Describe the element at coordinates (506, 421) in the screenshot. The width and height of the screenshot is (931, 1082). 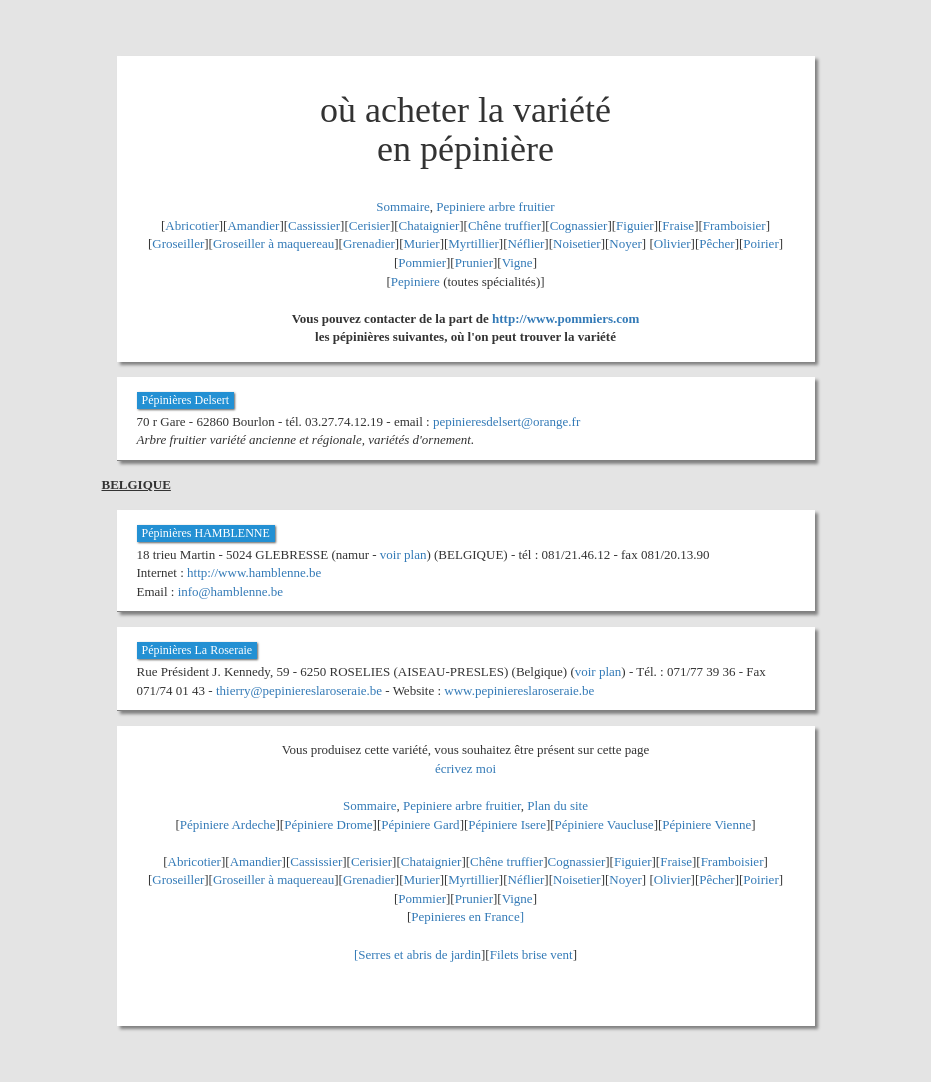
I see `pepinieresdelsert@orange.fr` at that location.